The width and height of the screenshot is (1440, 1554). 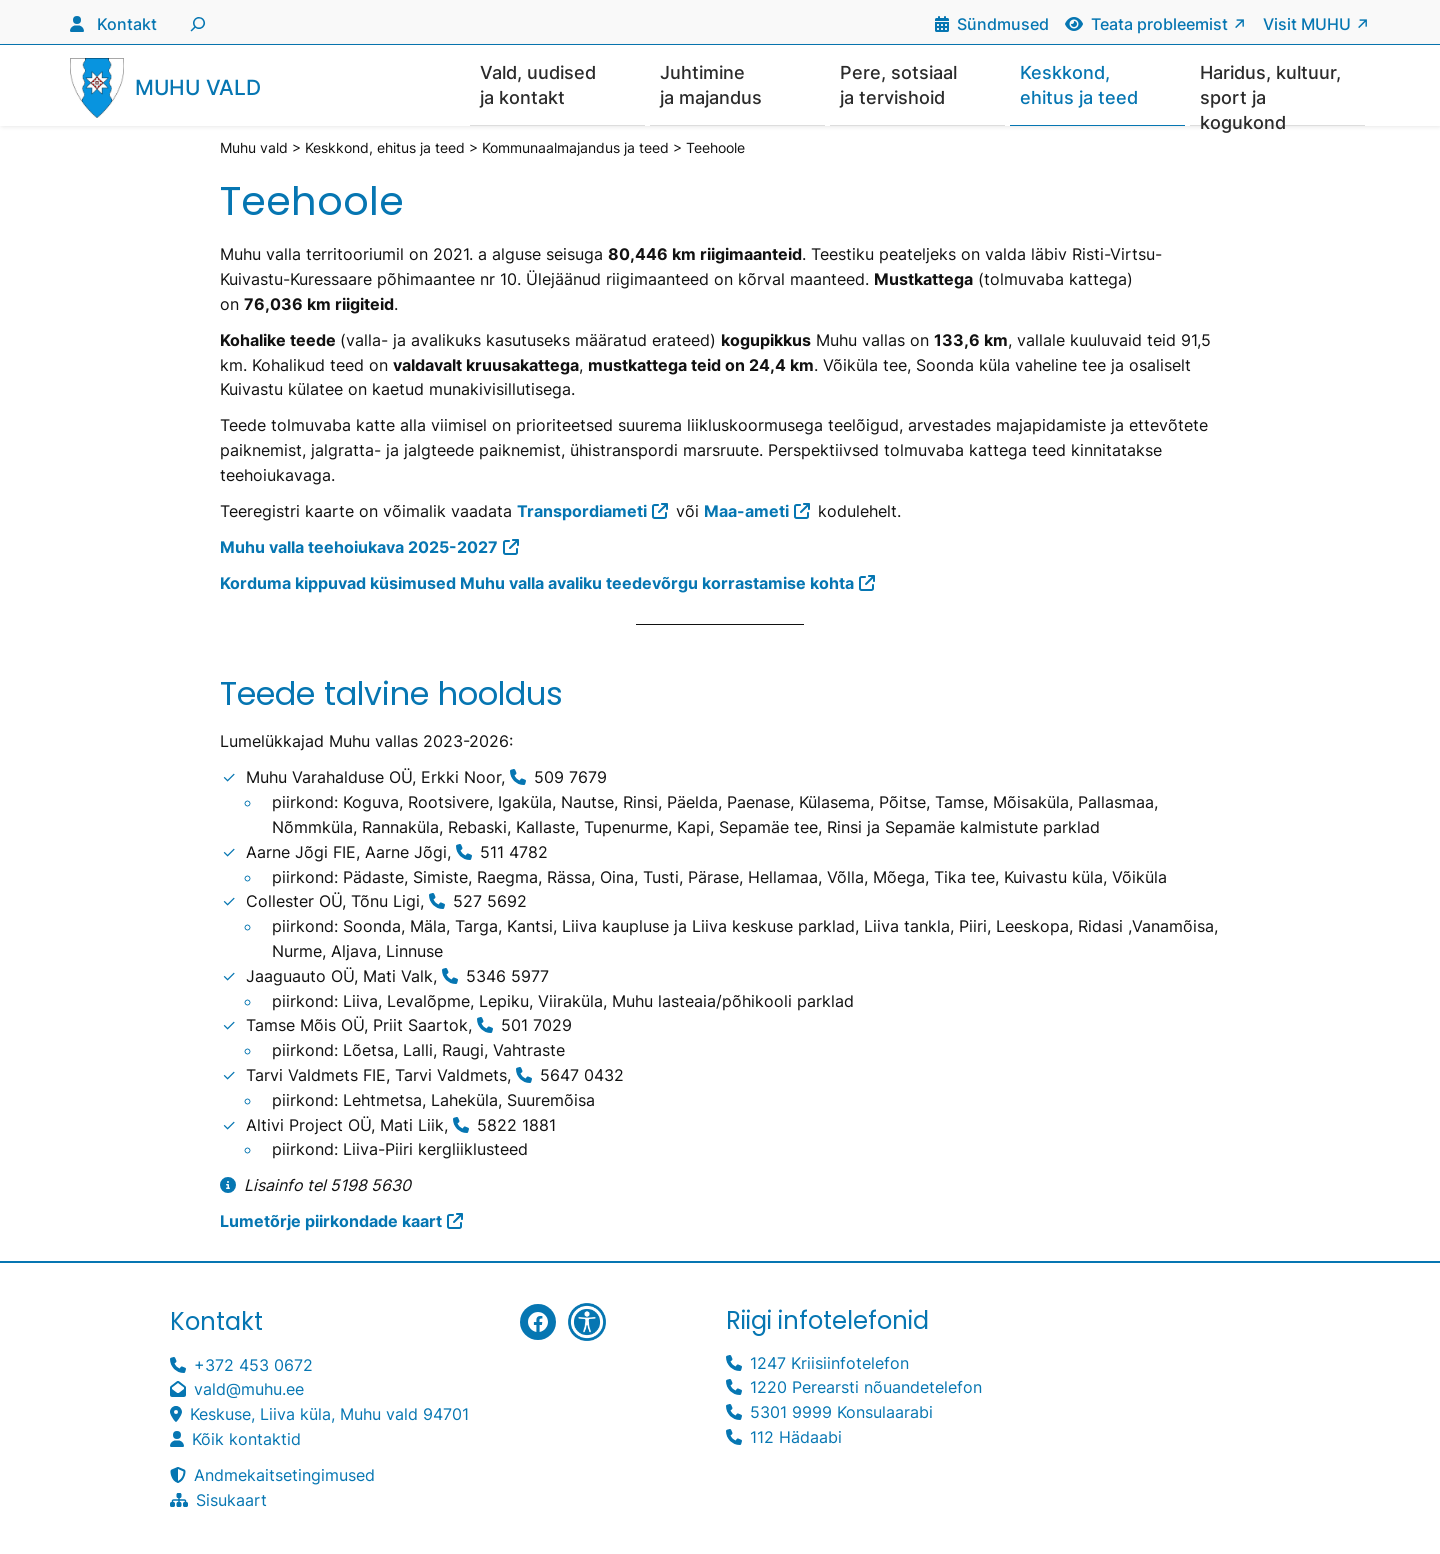 What do you see at coordinates (796, 1438) in the screenshot?
I see `112 Hädaabi` at bounding box center [796, 1438].